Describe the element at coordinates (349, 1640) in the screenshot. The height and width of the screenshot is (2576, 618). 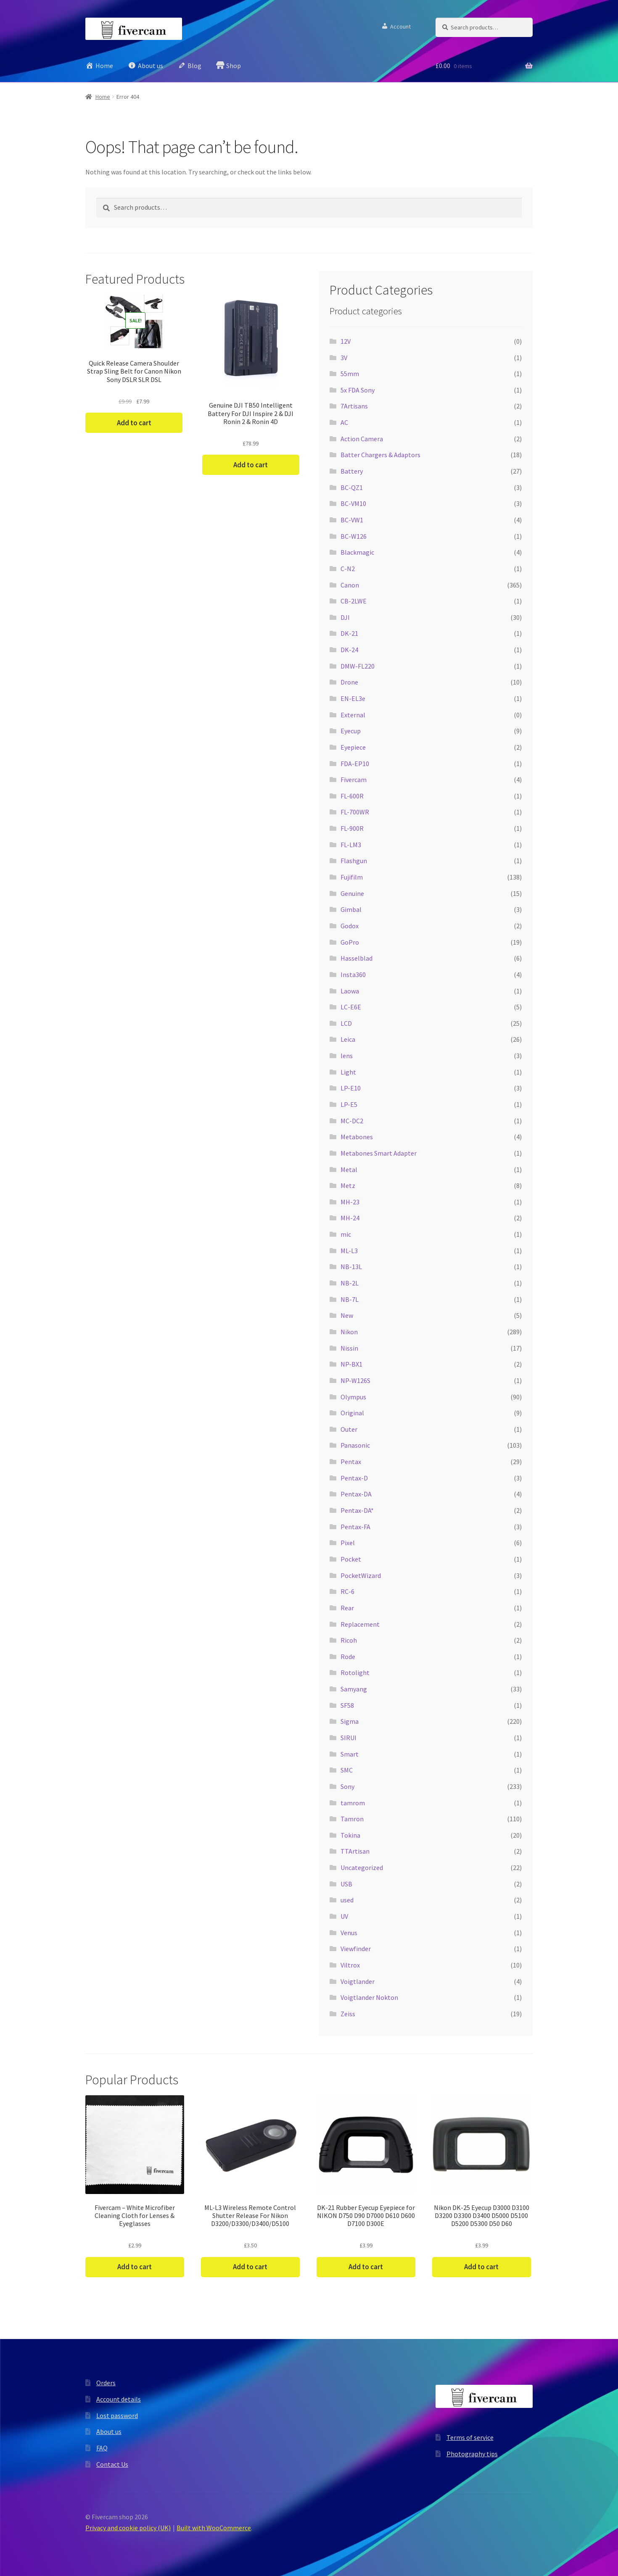
I see `Ricoh` at that location.